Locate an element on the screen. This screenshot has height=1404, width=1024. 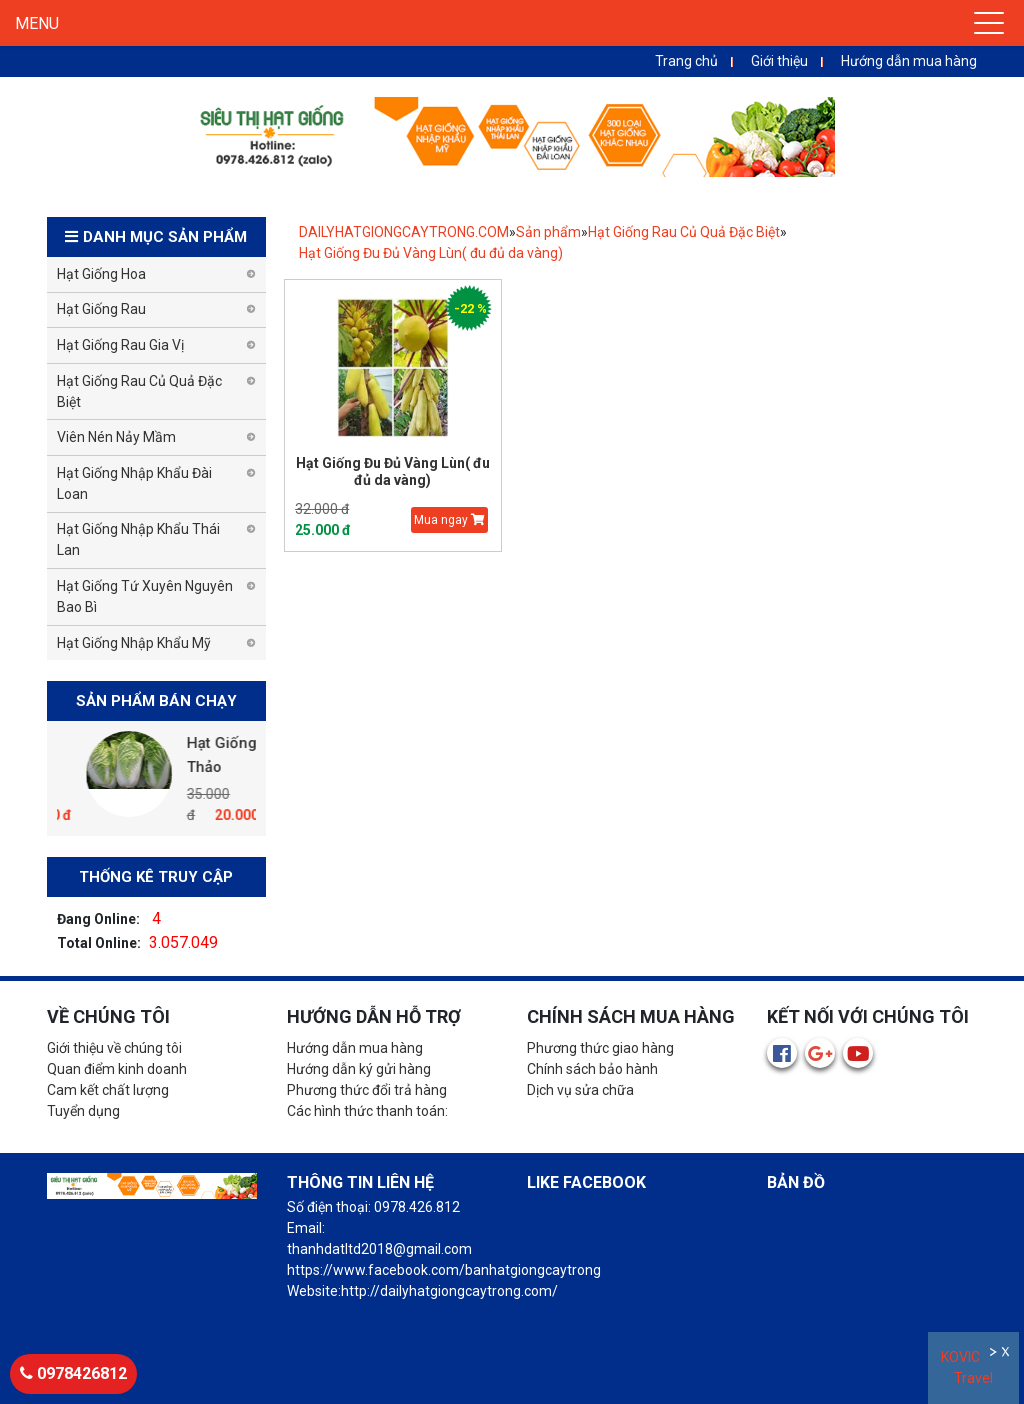
Phương thức đổi trả hàng is located at coordinates (367, 1090).